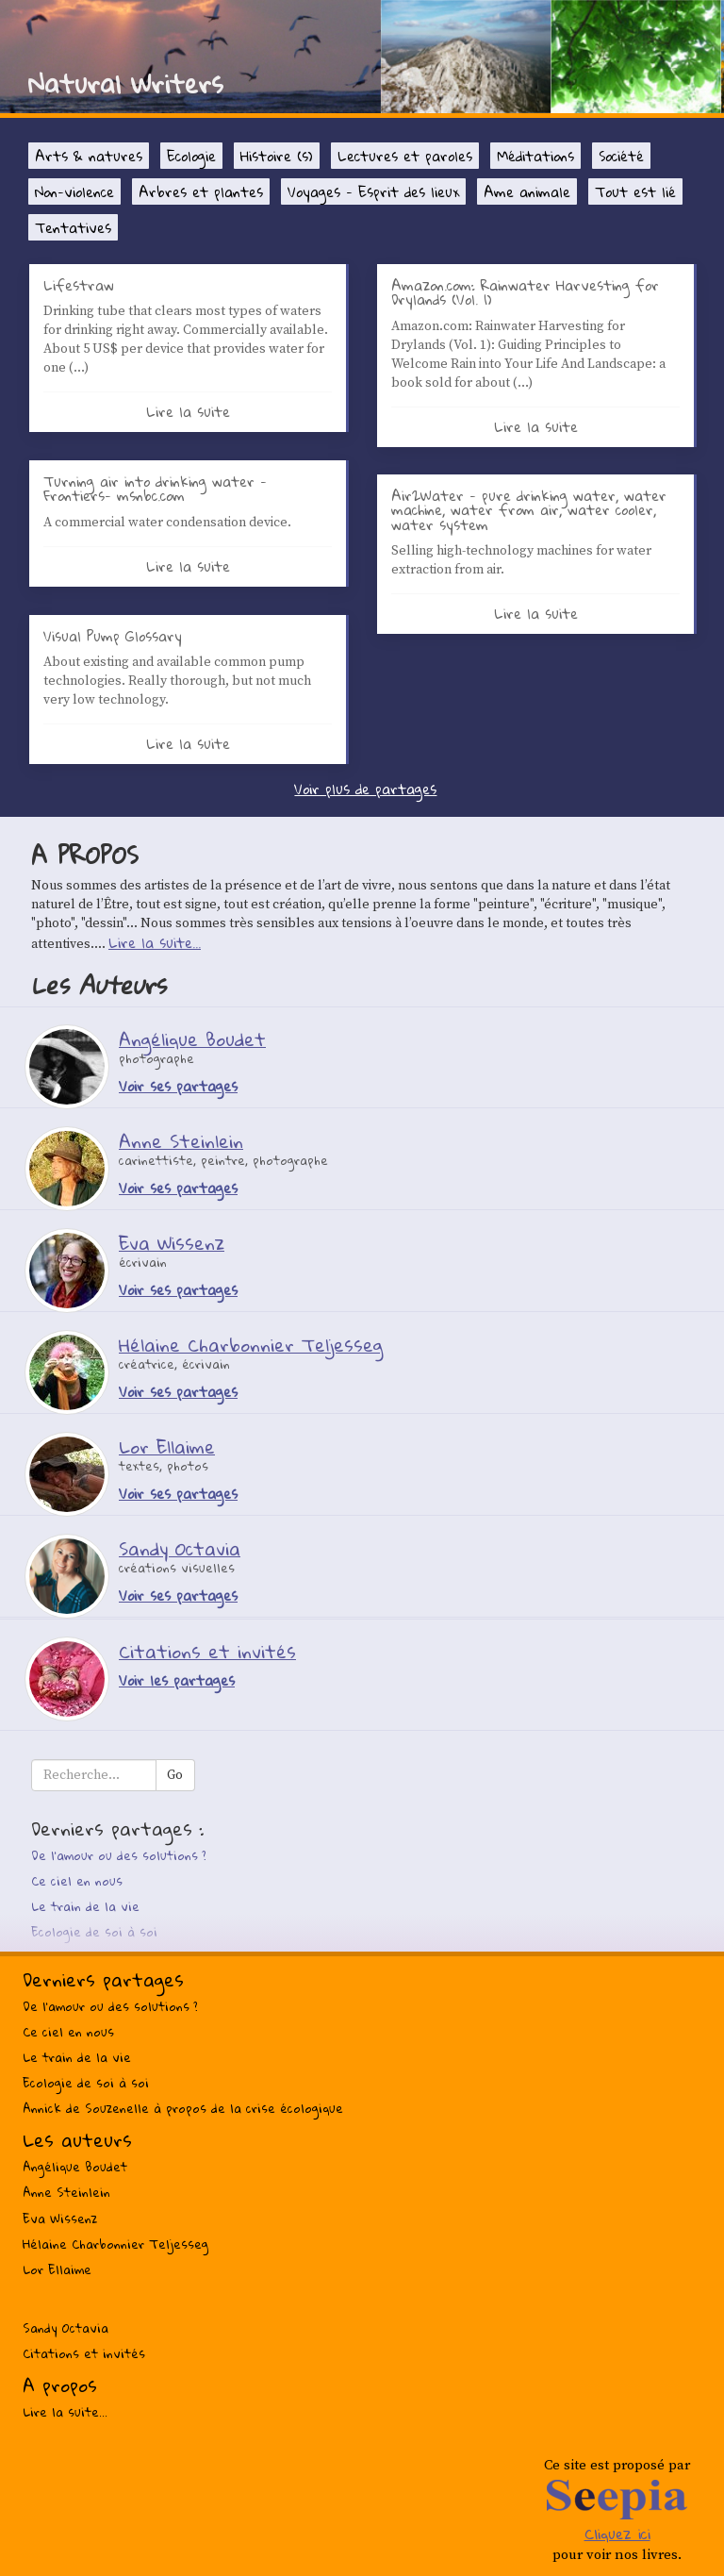 This screenshot has width=724, height=2576. Describe the element at coordinates (74, 191) in the screenshot. I see `Non-violence` at that location.